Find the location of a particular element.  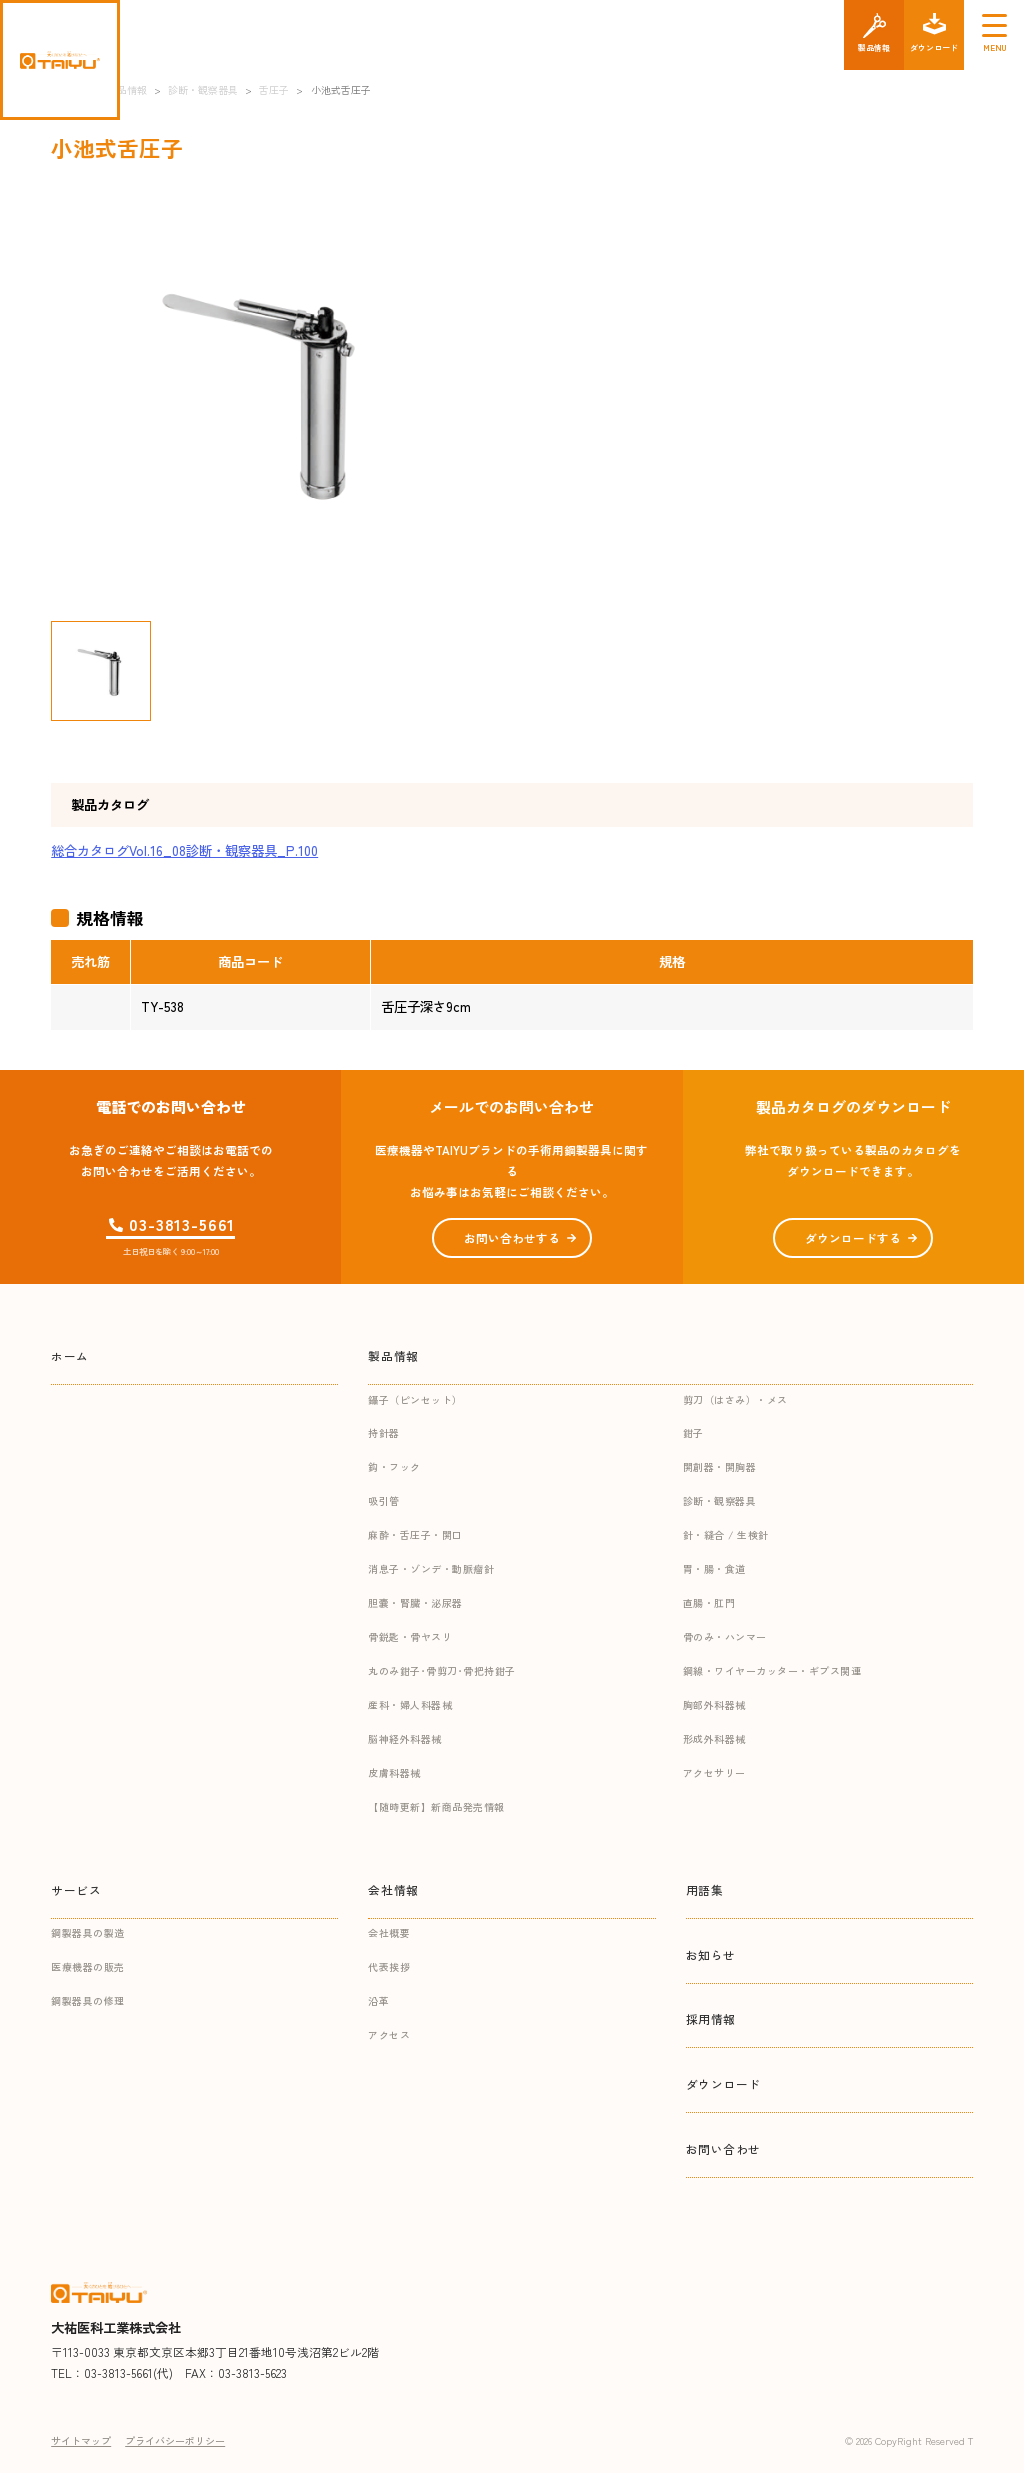

会社情報 is located at coordinates (393, 1889).